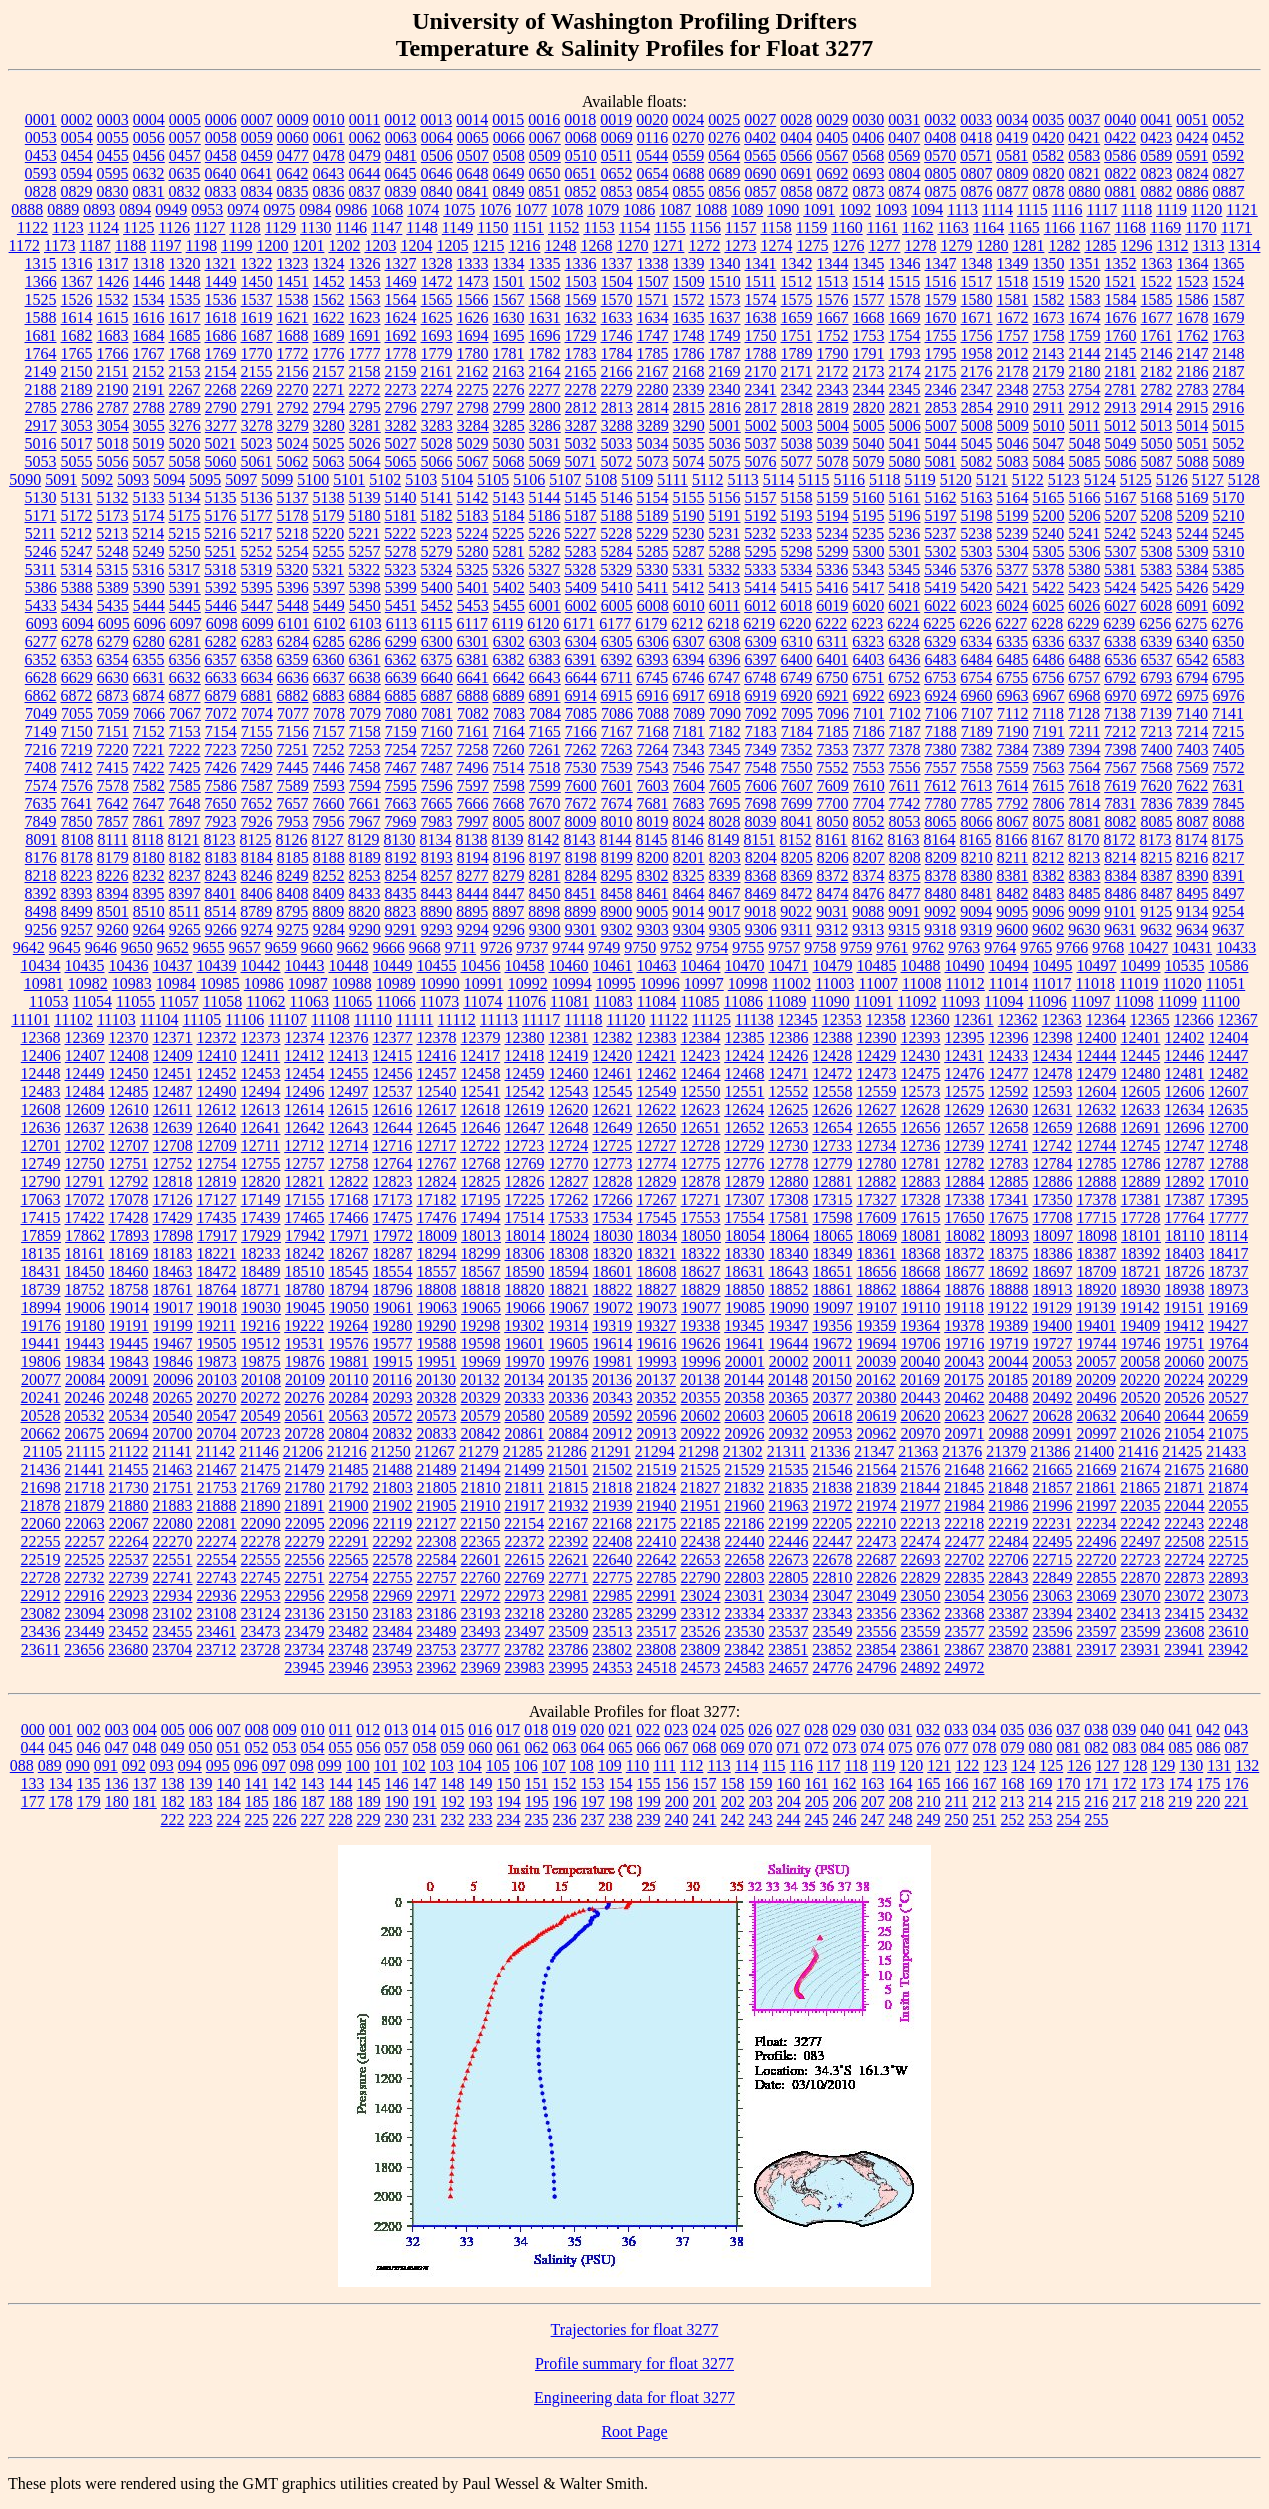 The height and width of the screenshot is (2509, 1269). I want to click on 177, so click(33, 1801).